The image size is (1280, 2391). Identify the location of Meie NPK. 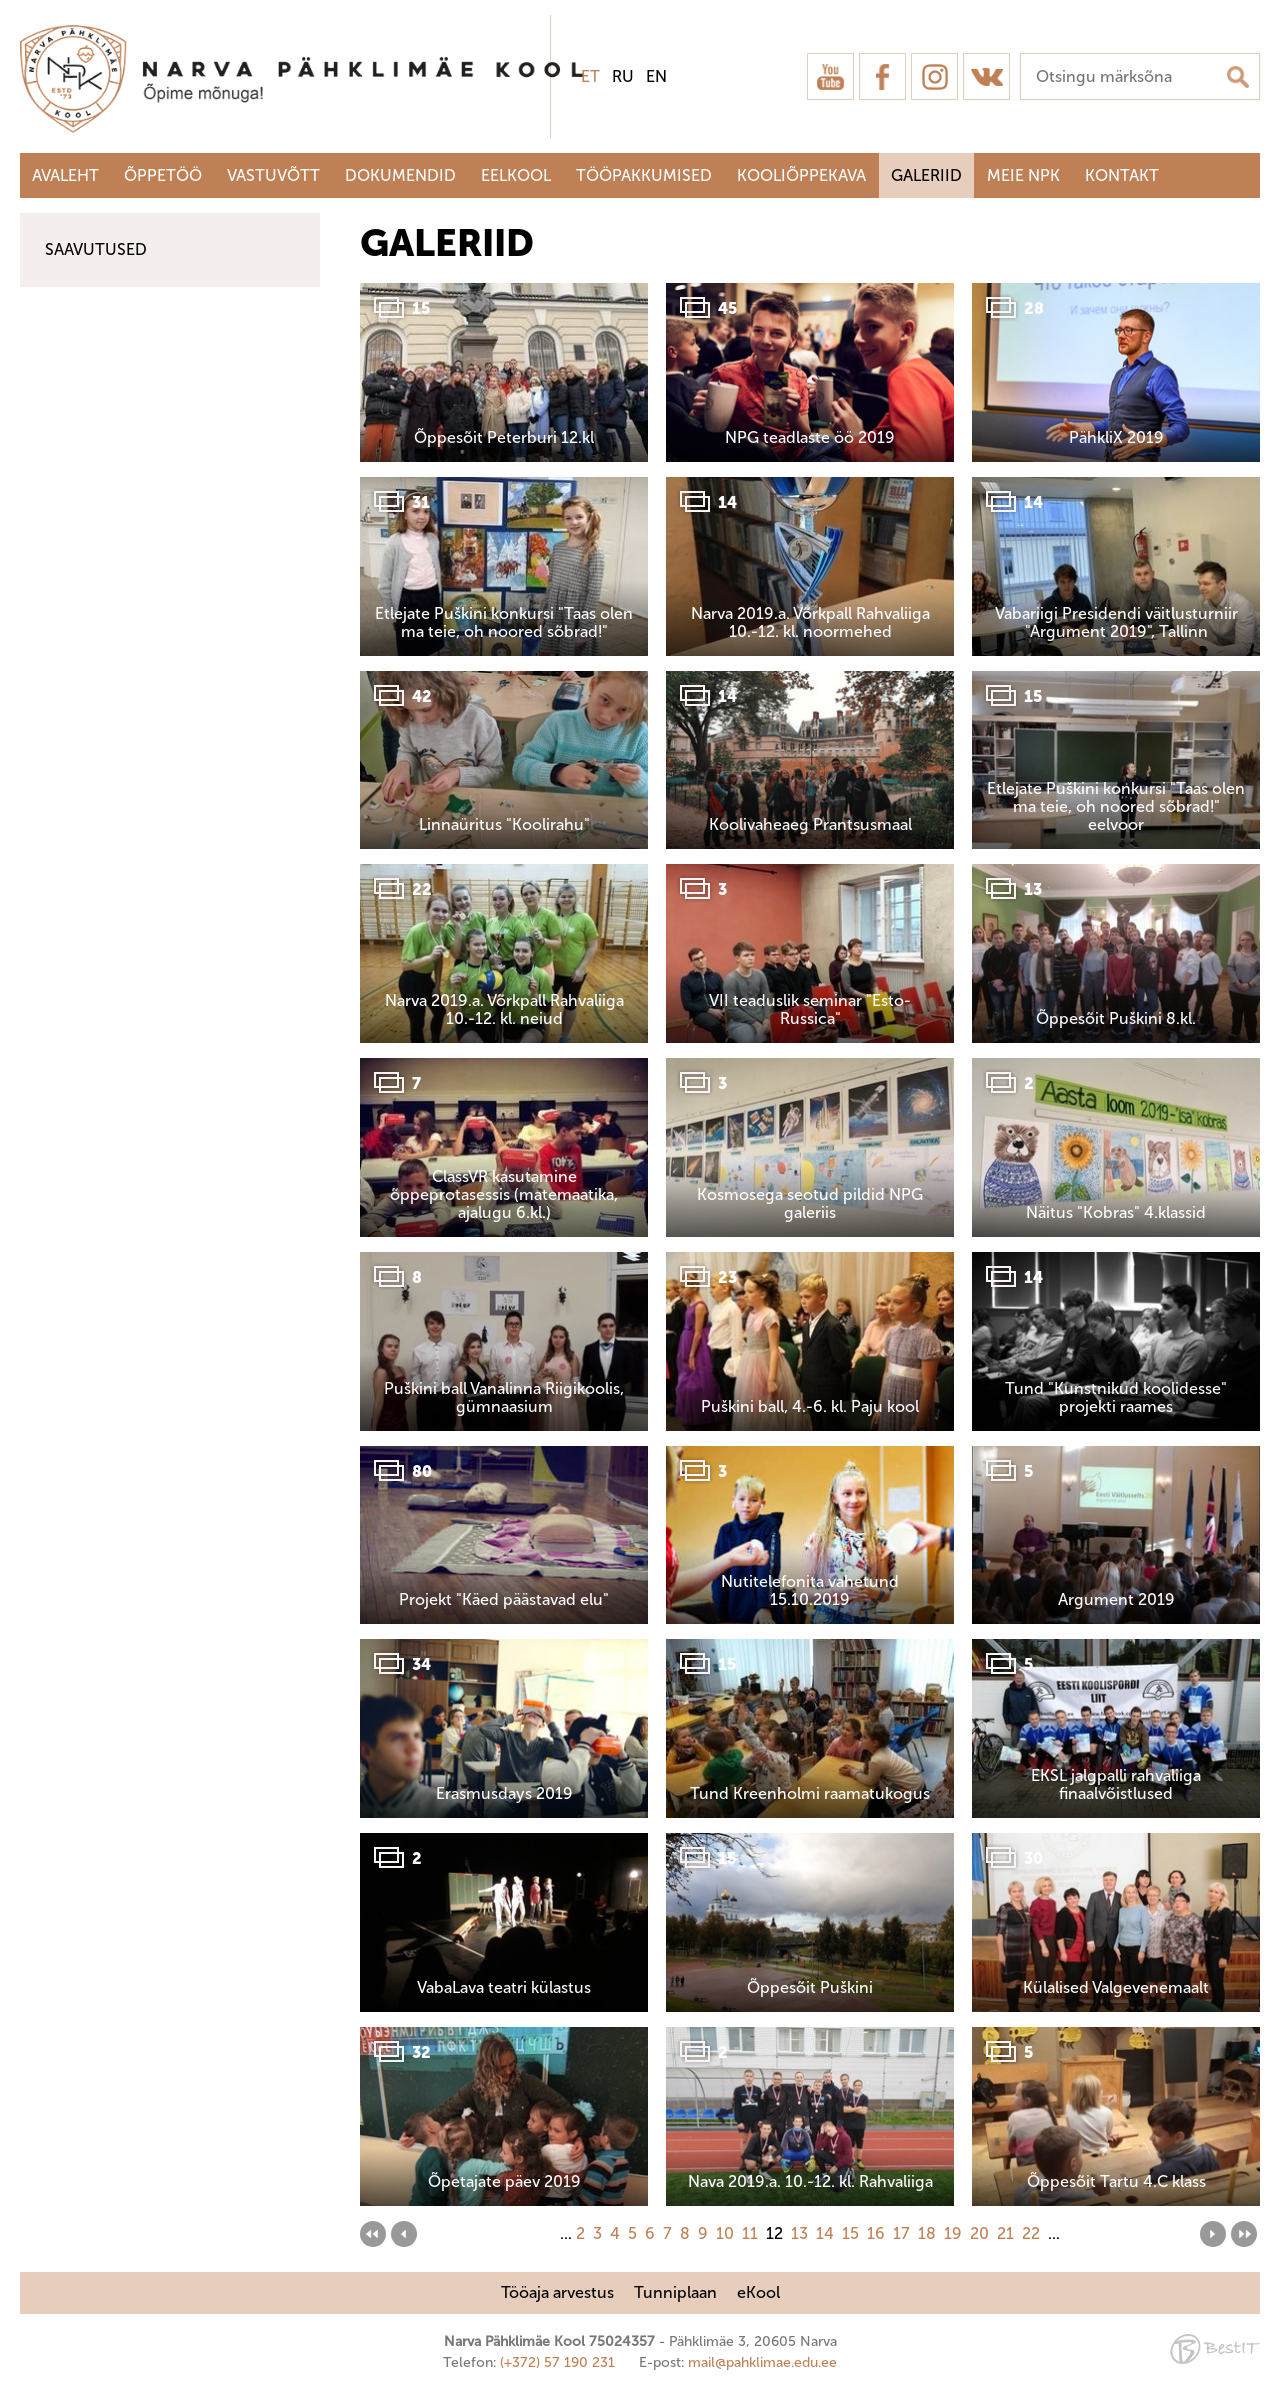
(1023, 175).